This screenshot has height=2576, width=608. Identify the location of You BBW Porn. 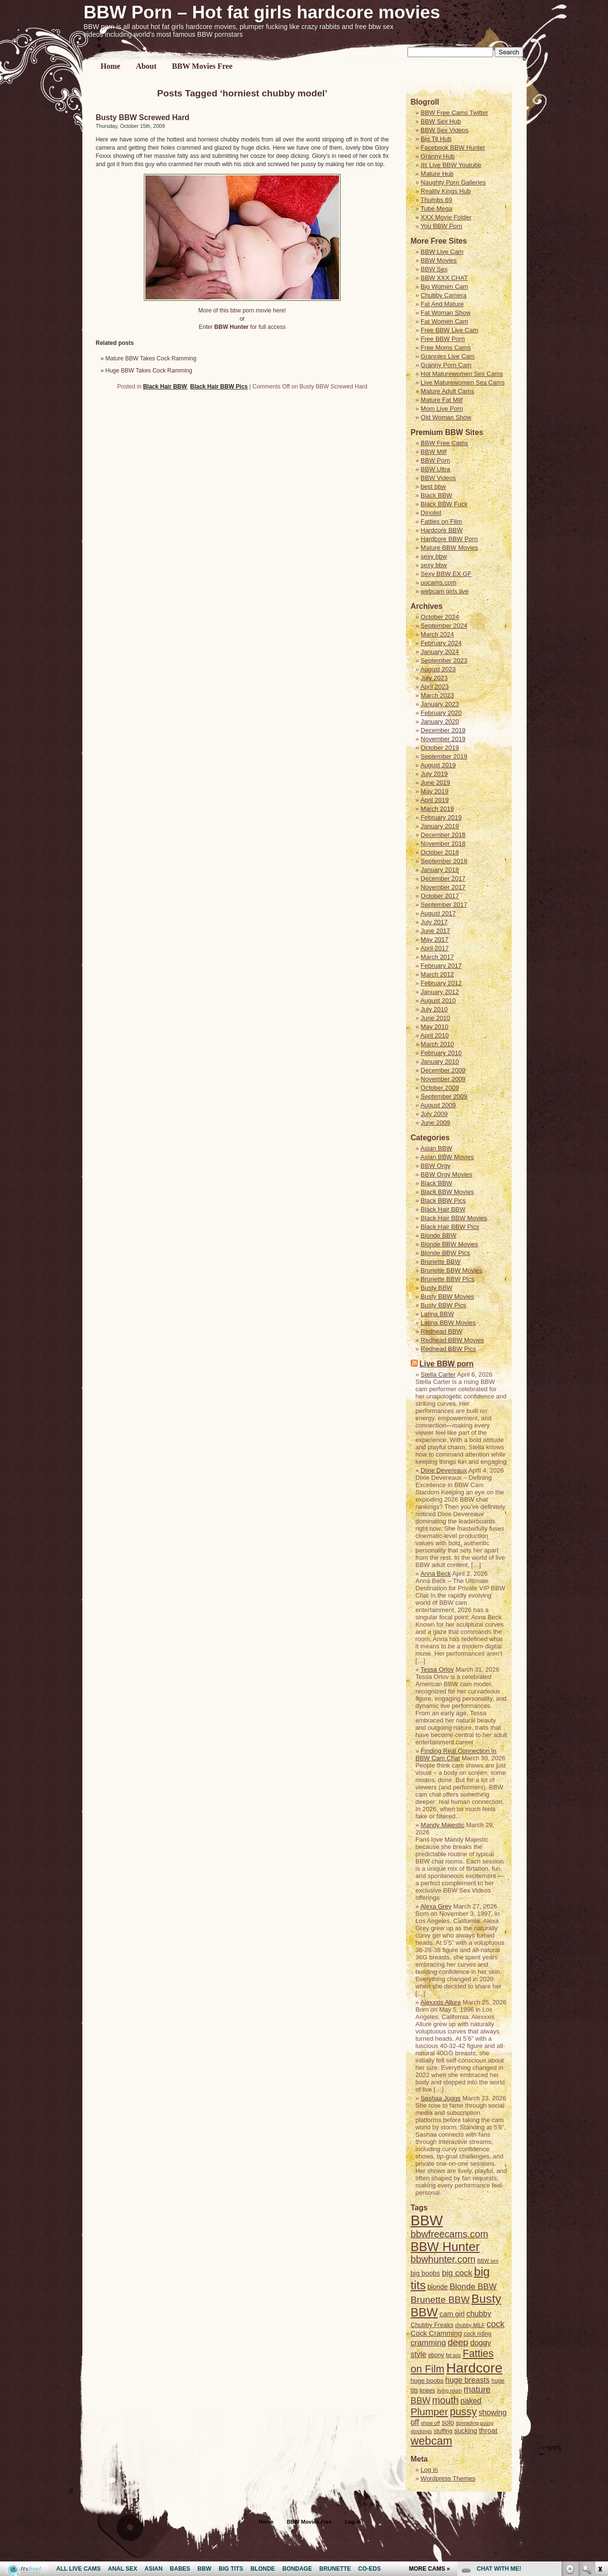
(441, 226).